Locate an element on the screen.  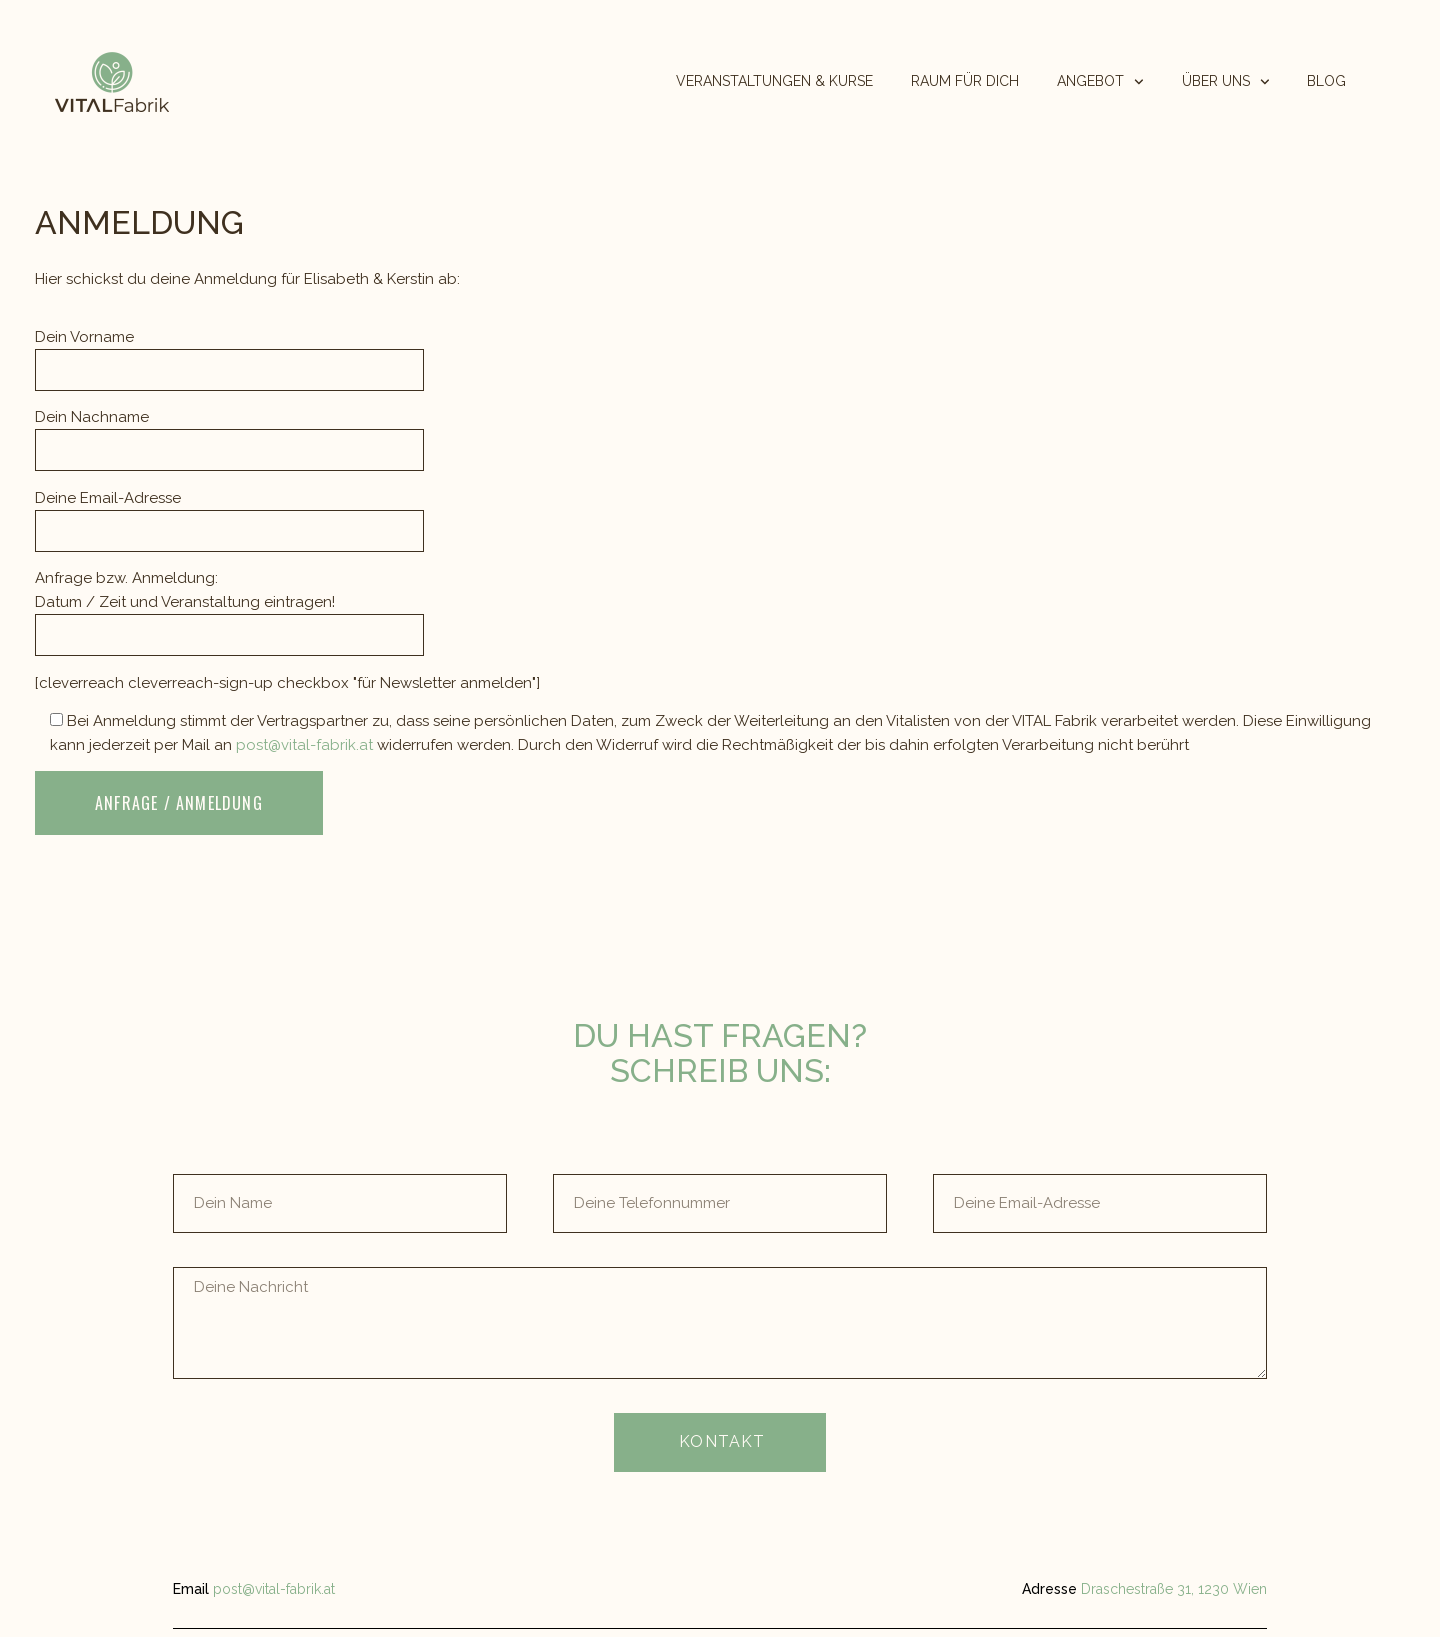
Anfrage bzw. Anmeldung: Datum / Zeit und Veranstaltung eintragen! is located at coordinates (229, 606).